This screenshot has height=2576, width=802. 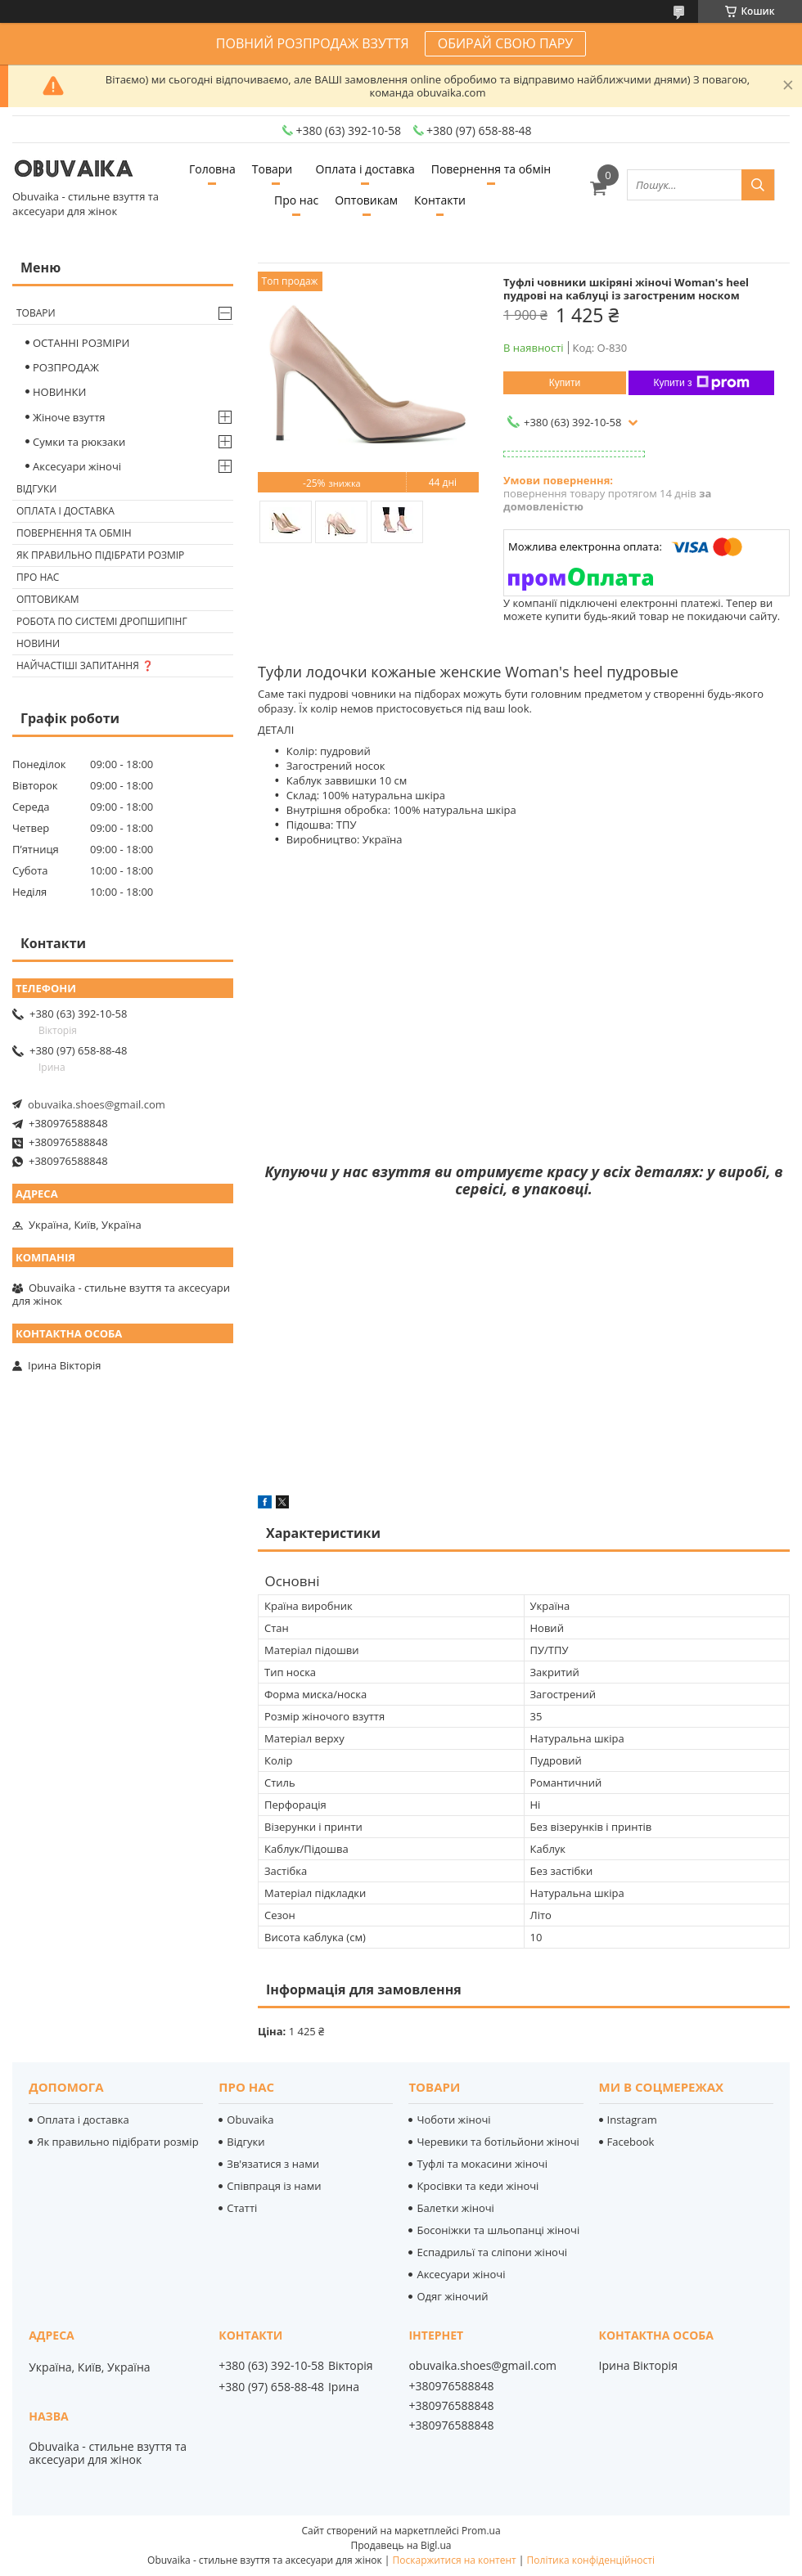 What do you see at coordinates (481, 2531) in the screenshot?
I see `Prom.ua` at bounding box center [481, 2531].